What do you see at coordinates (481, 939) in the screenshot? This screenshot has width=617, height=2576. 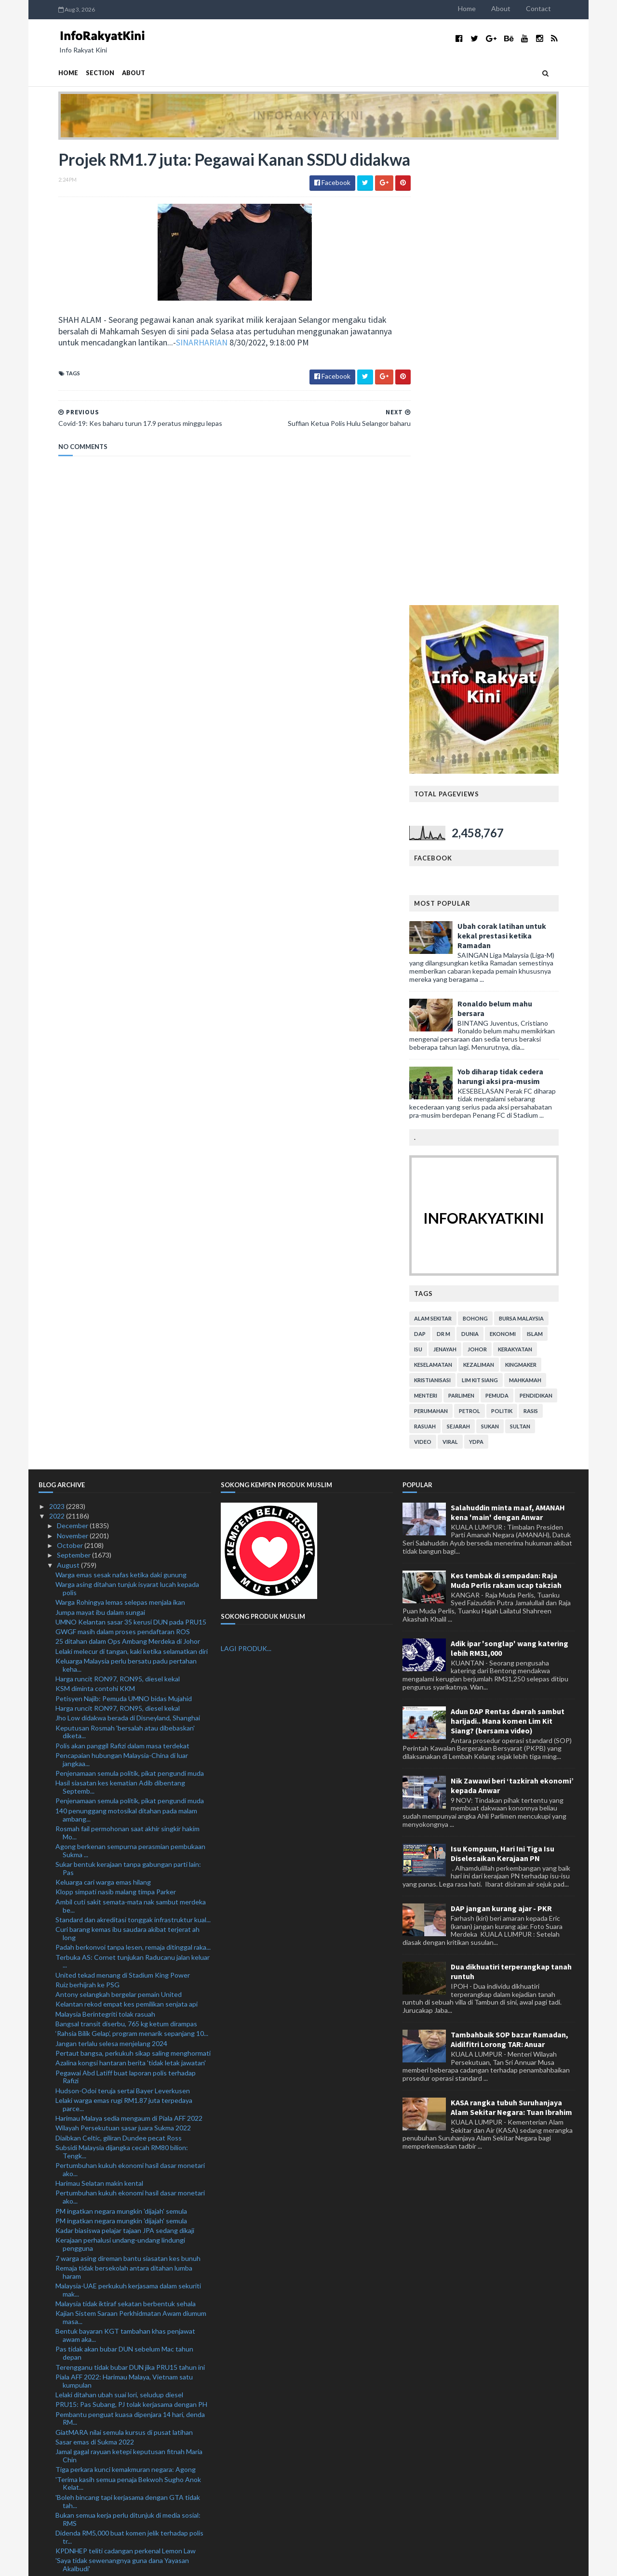 I see `parlimen` at bounding box center [481, 939].